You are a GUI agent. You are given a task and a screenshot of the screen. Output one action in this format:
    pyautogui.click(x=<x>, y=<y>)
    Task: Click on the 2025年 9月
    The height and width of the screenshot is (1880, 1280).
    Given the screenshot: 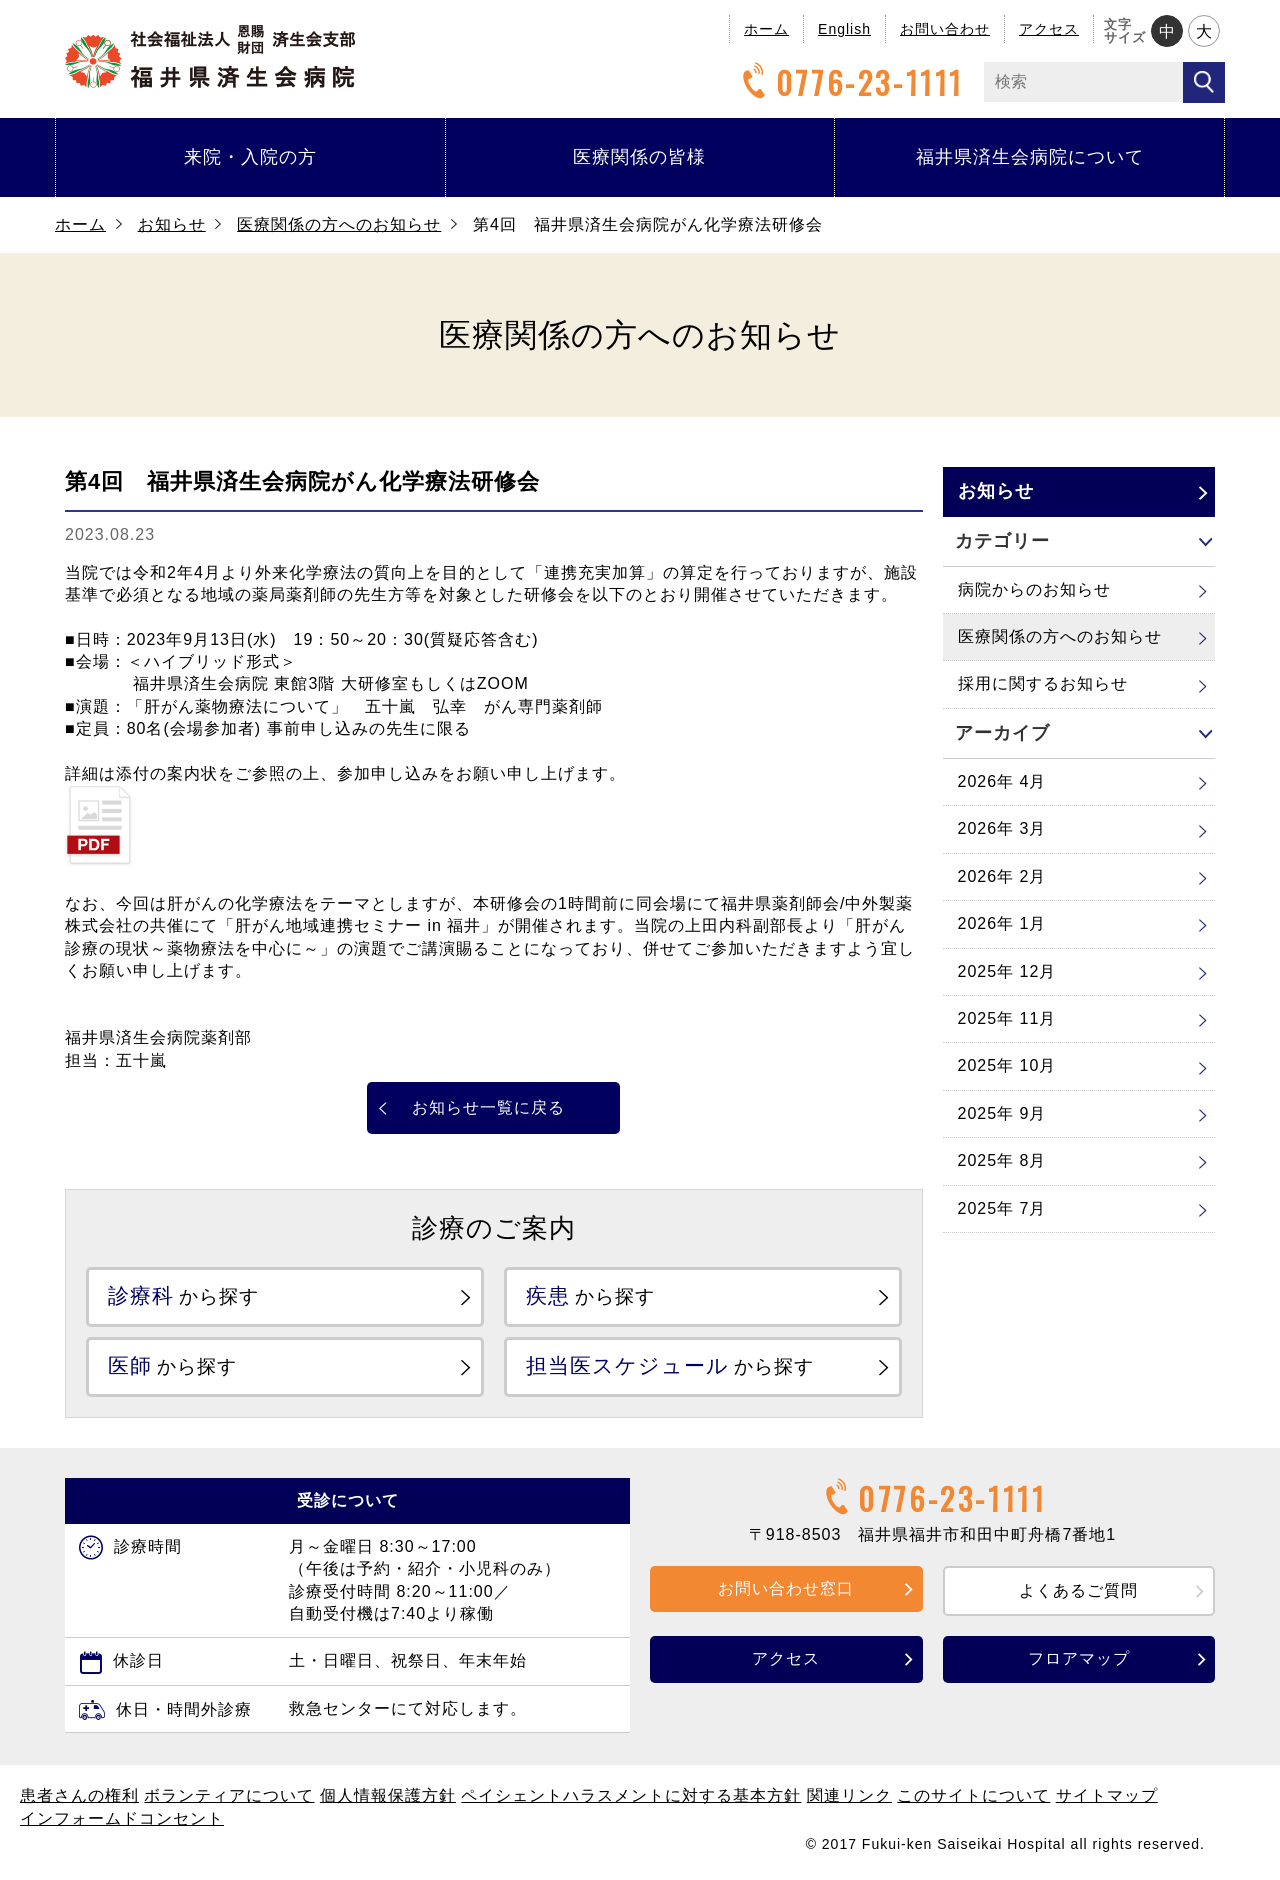 What is the action you would take?
    pyautogui.click(x=1002, y=1113)
    